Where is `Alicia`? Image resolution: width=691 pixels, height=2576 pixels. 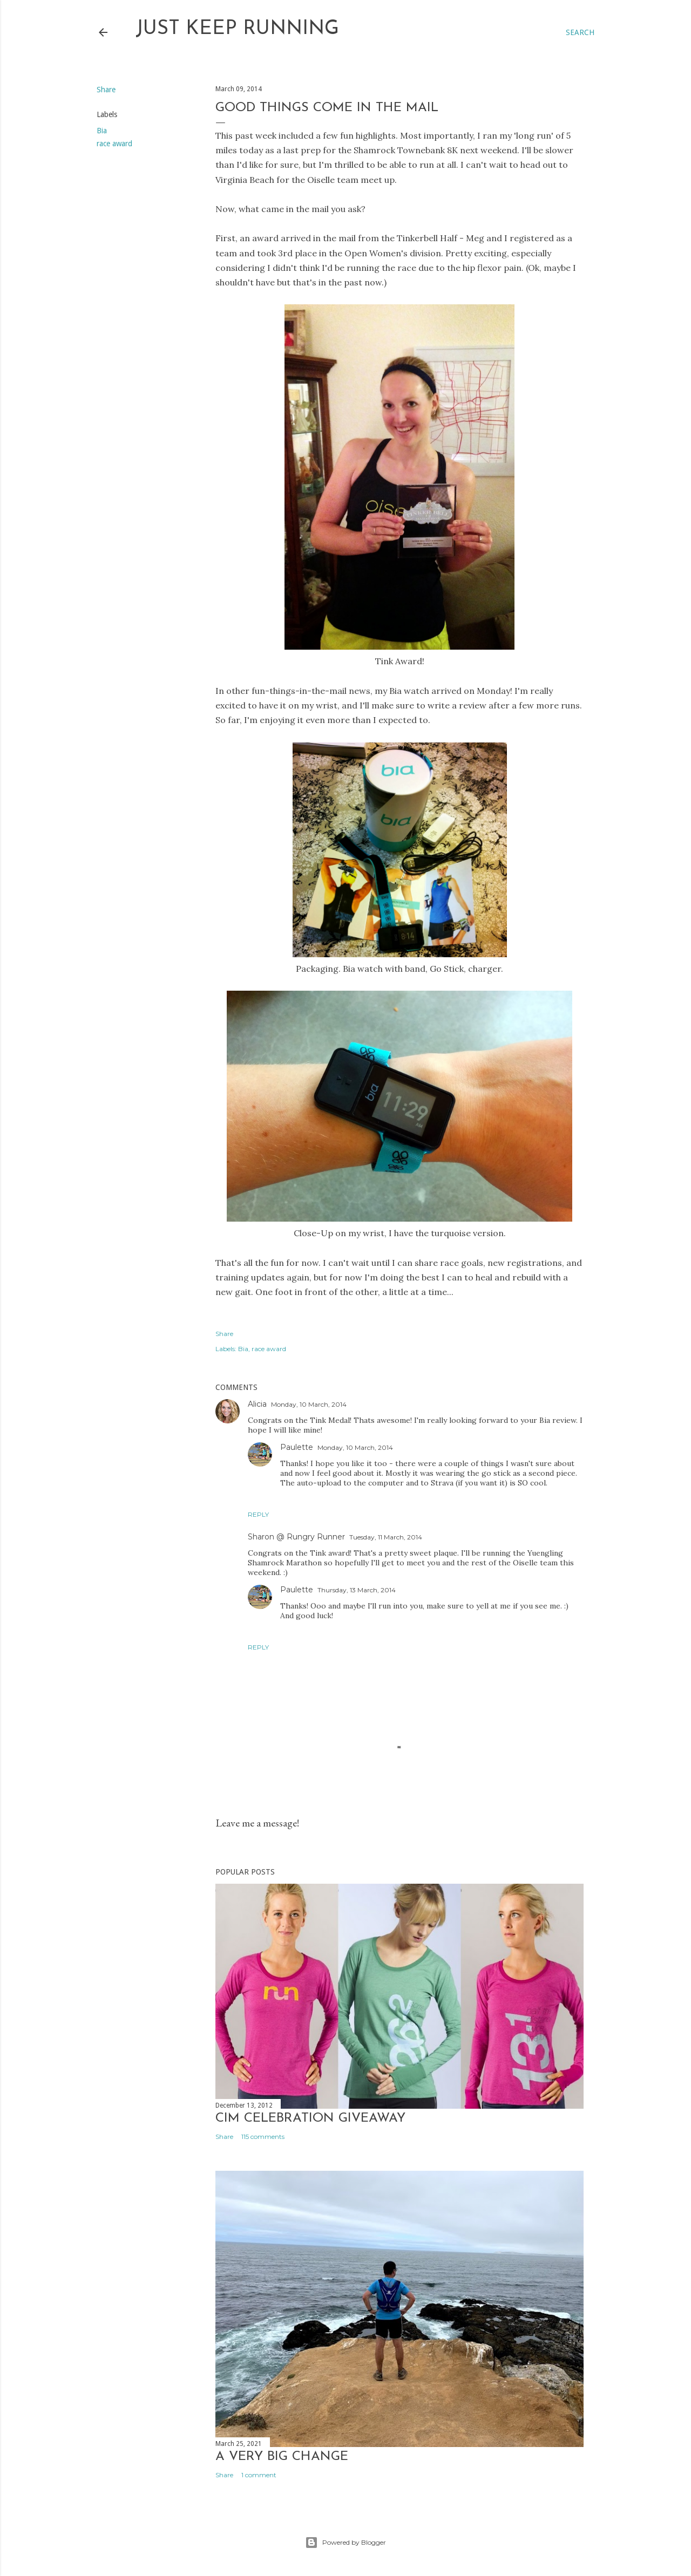
Alicia is located at coordinates (257, 1404).